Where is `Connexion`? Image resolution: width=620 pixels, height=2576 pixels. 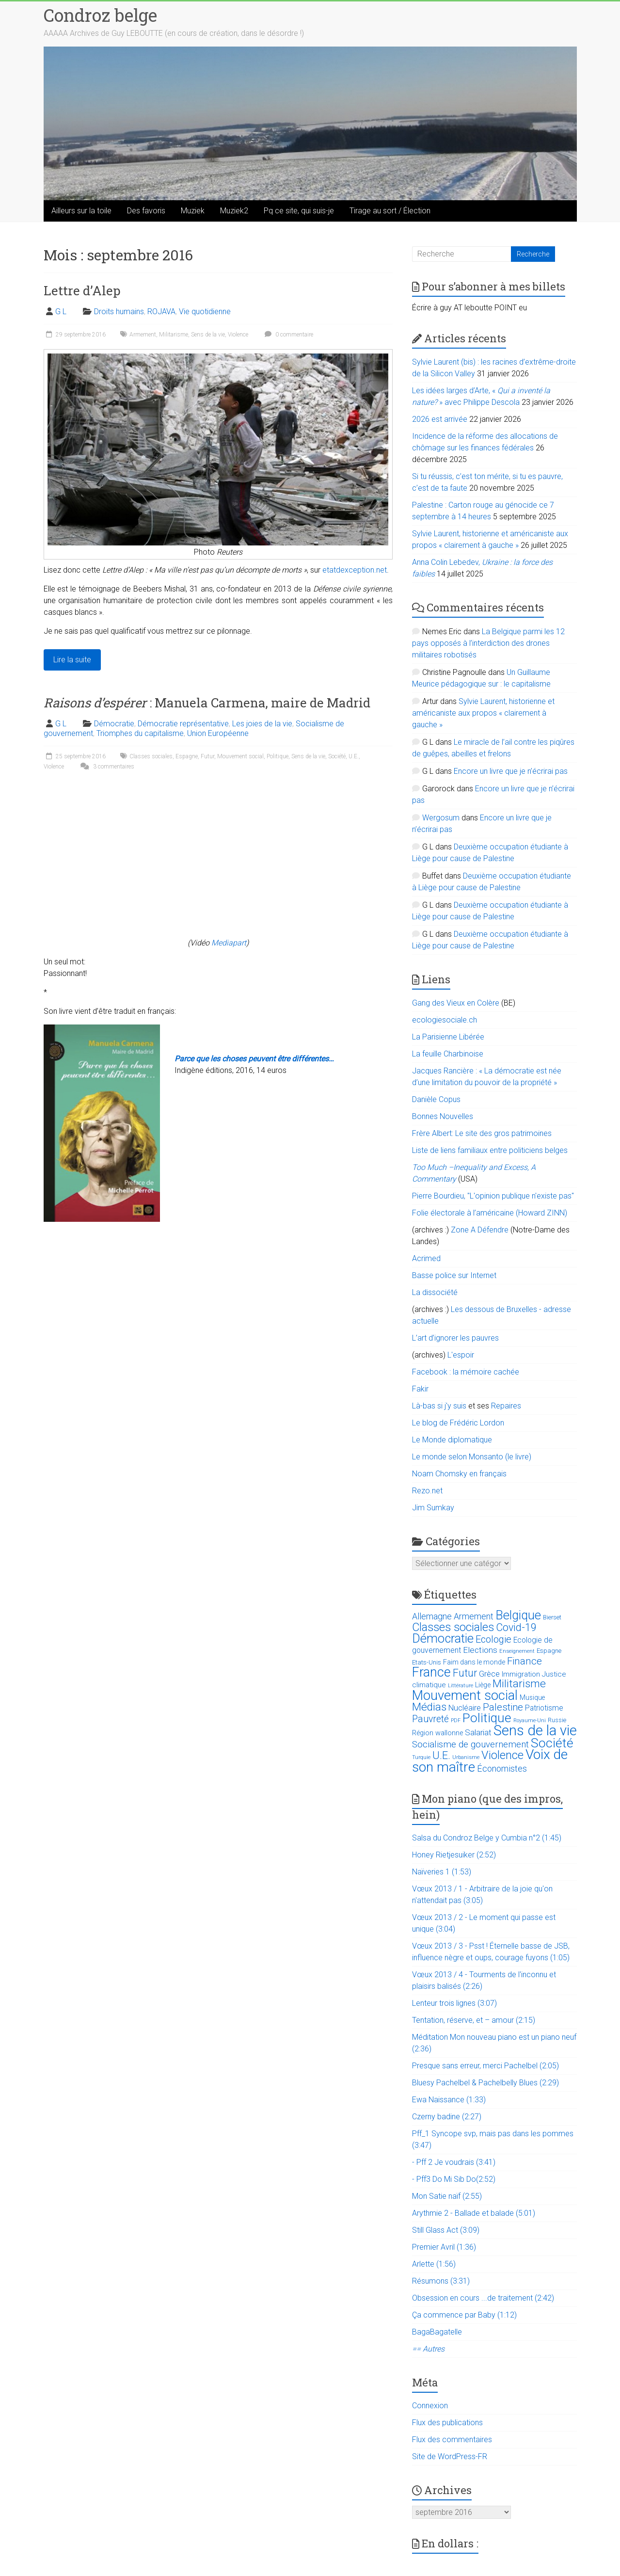 Connexion is located at coordinates (430, 2405).